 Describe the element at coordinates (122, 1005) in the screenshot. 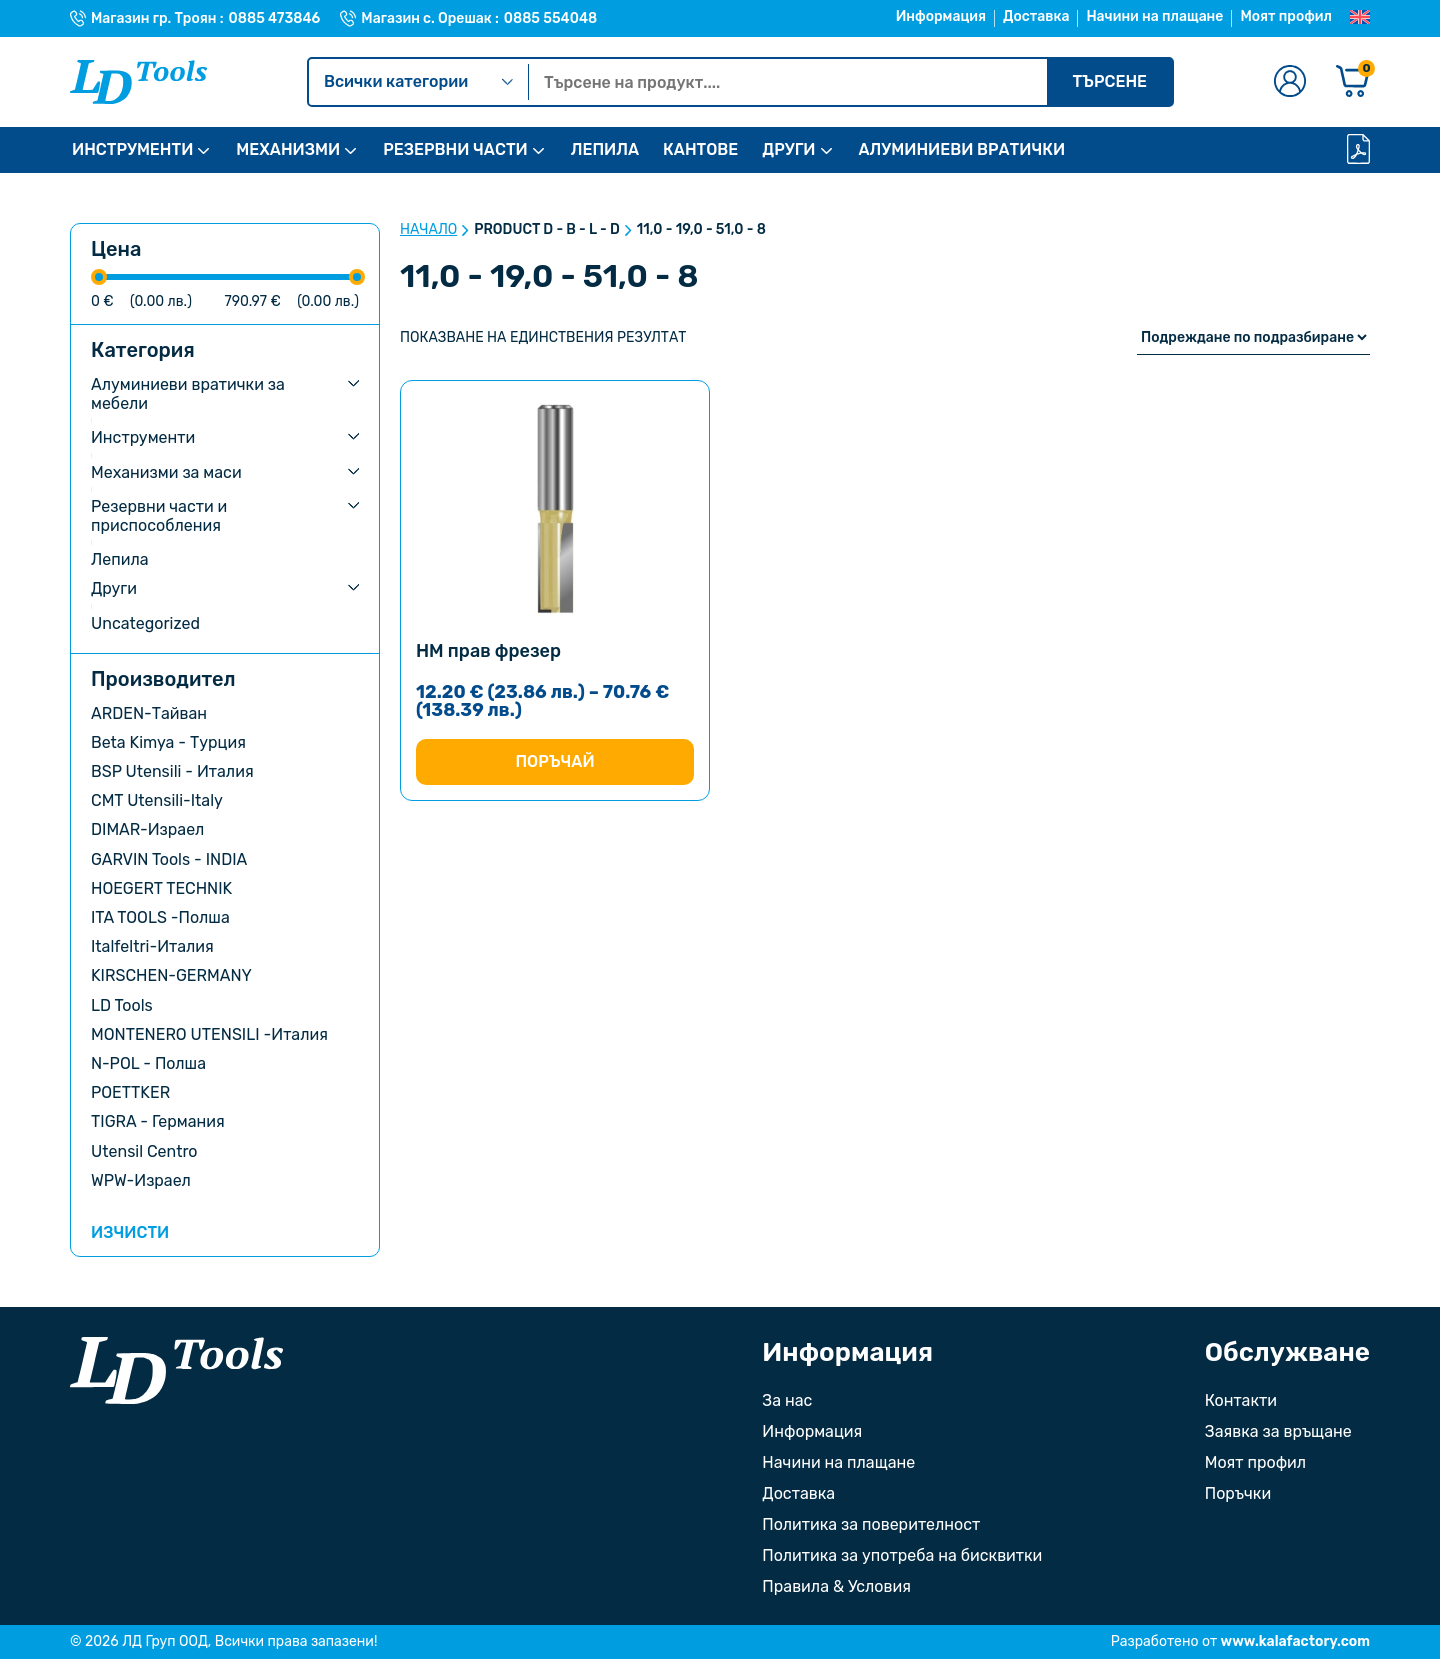

I see `LD Tools` at that location.